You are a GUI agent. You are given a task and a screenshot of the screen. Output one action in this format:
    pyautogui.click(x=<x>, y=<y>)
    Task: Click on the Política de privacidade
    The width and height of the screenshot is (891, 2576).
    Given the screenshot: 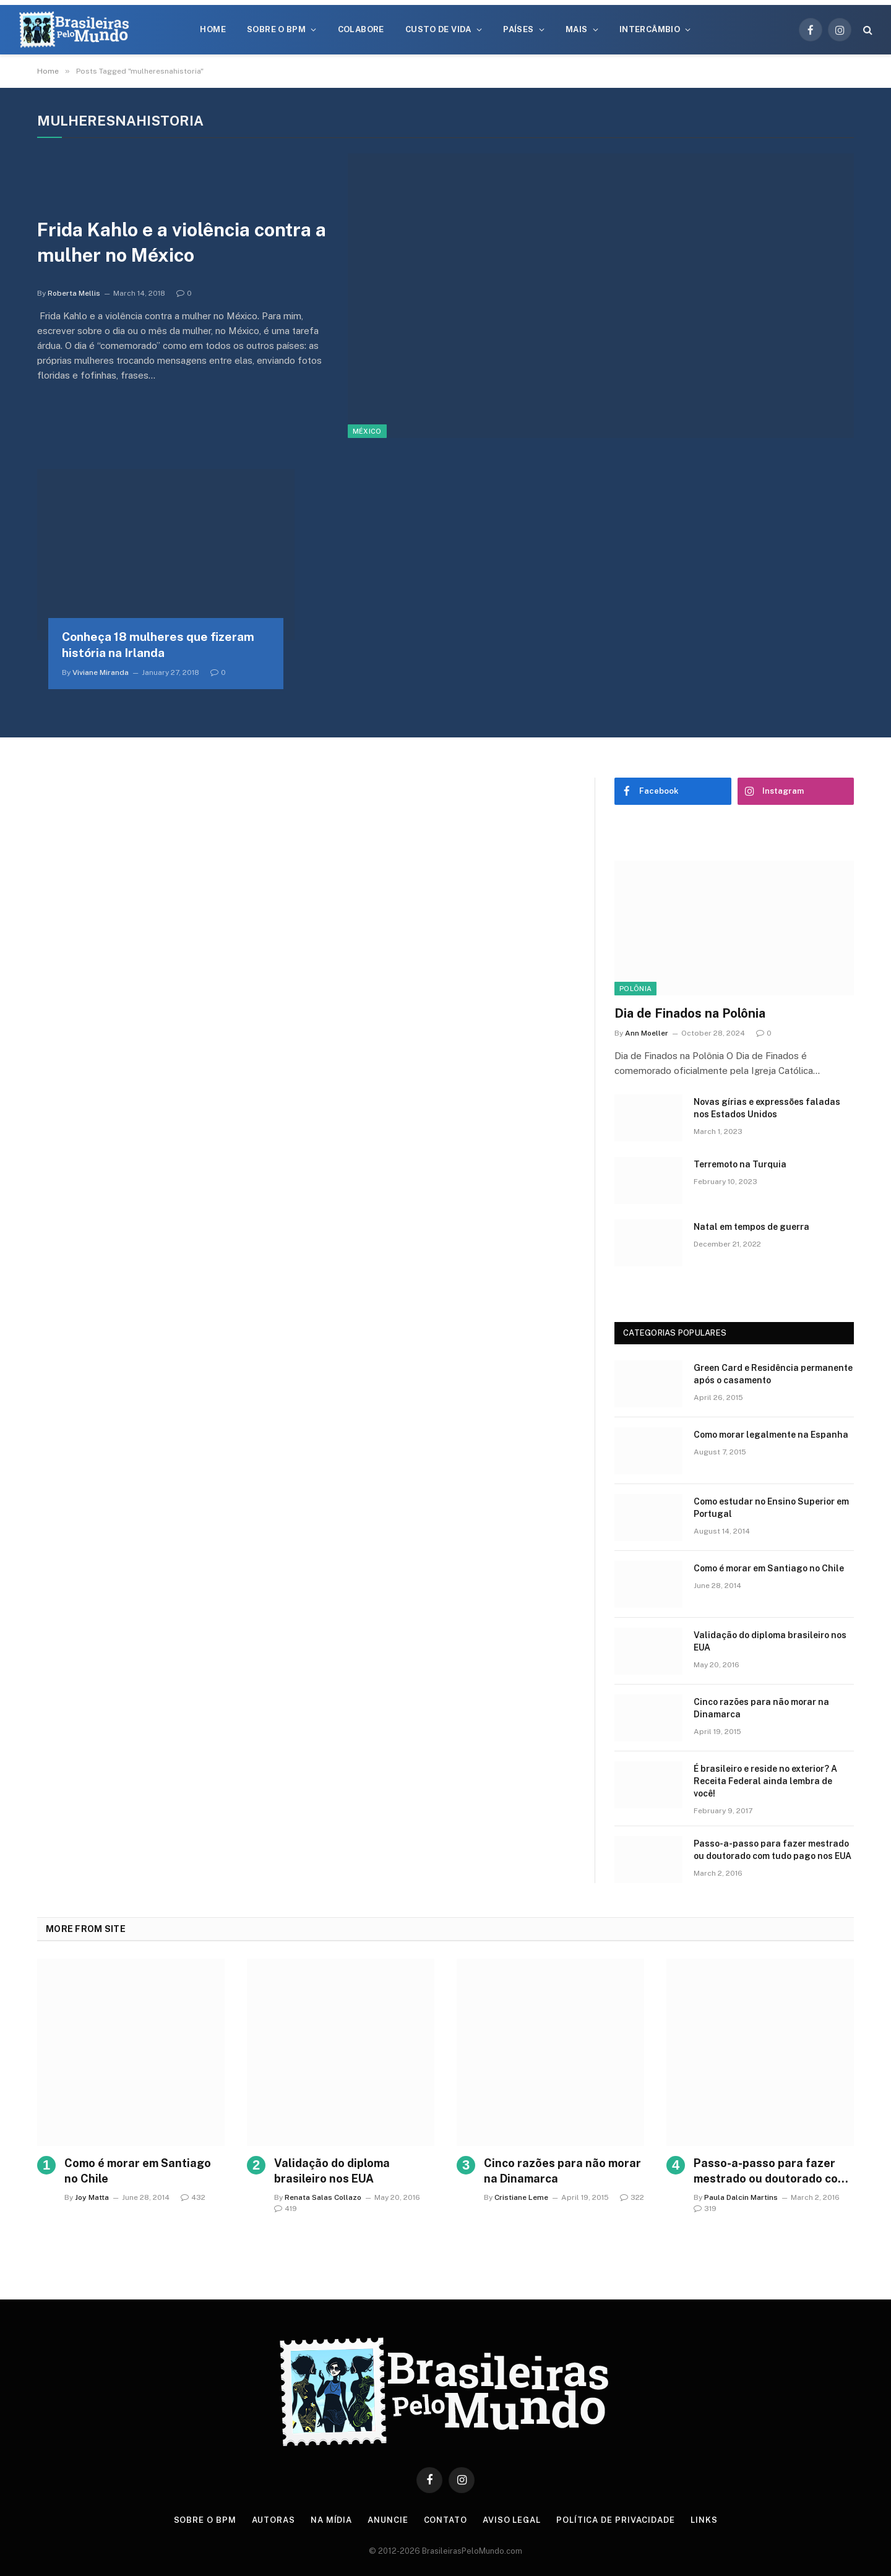 What is the action you would take?
    pyautogui.click(x=615, y=2520)
    